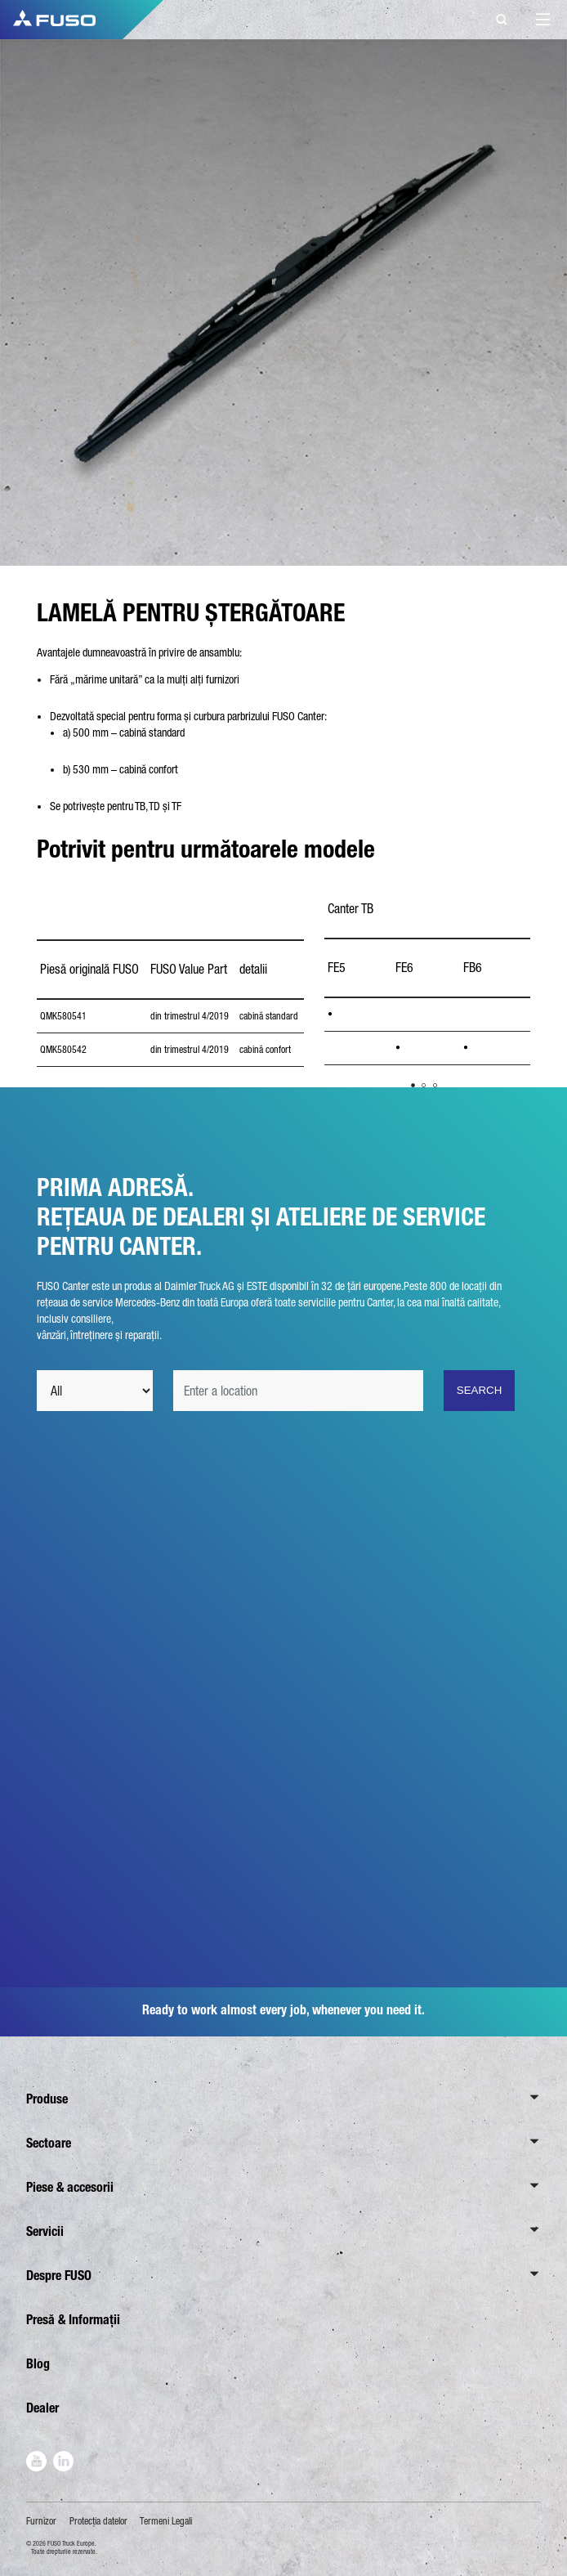  Describe the element at coordinates (73, 2319) in the screenshot. I see `Presă & Informații` at that location.